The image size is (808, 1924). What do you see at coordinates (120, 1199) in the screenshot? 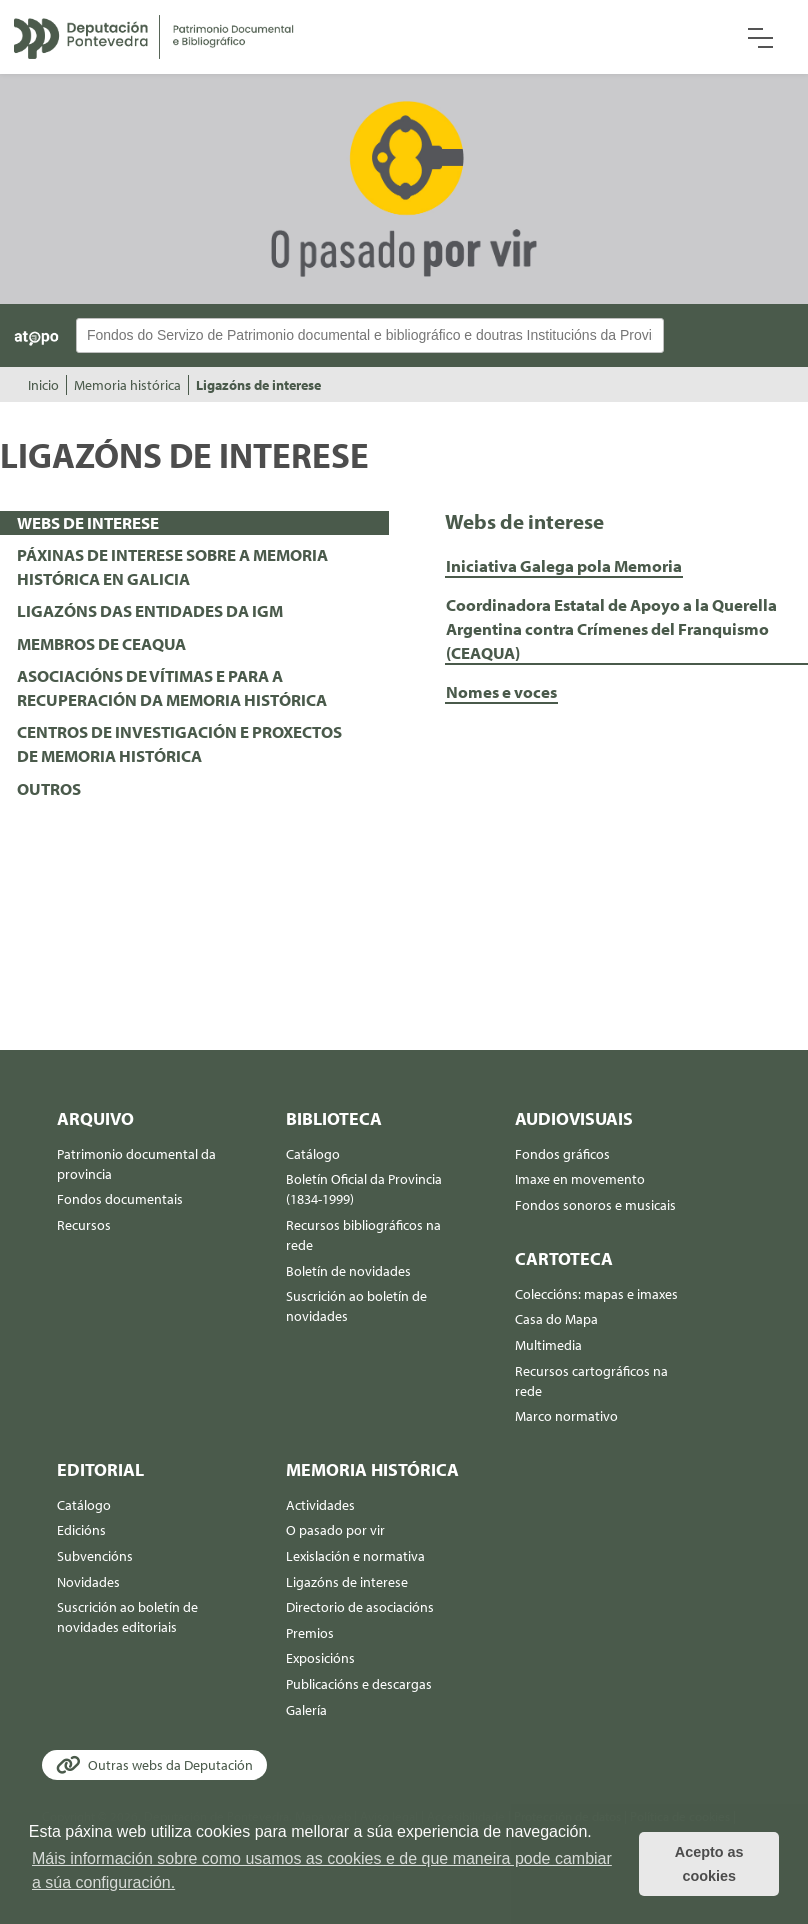
I see `Fondos documentais` at bounding box center [120, 1199].